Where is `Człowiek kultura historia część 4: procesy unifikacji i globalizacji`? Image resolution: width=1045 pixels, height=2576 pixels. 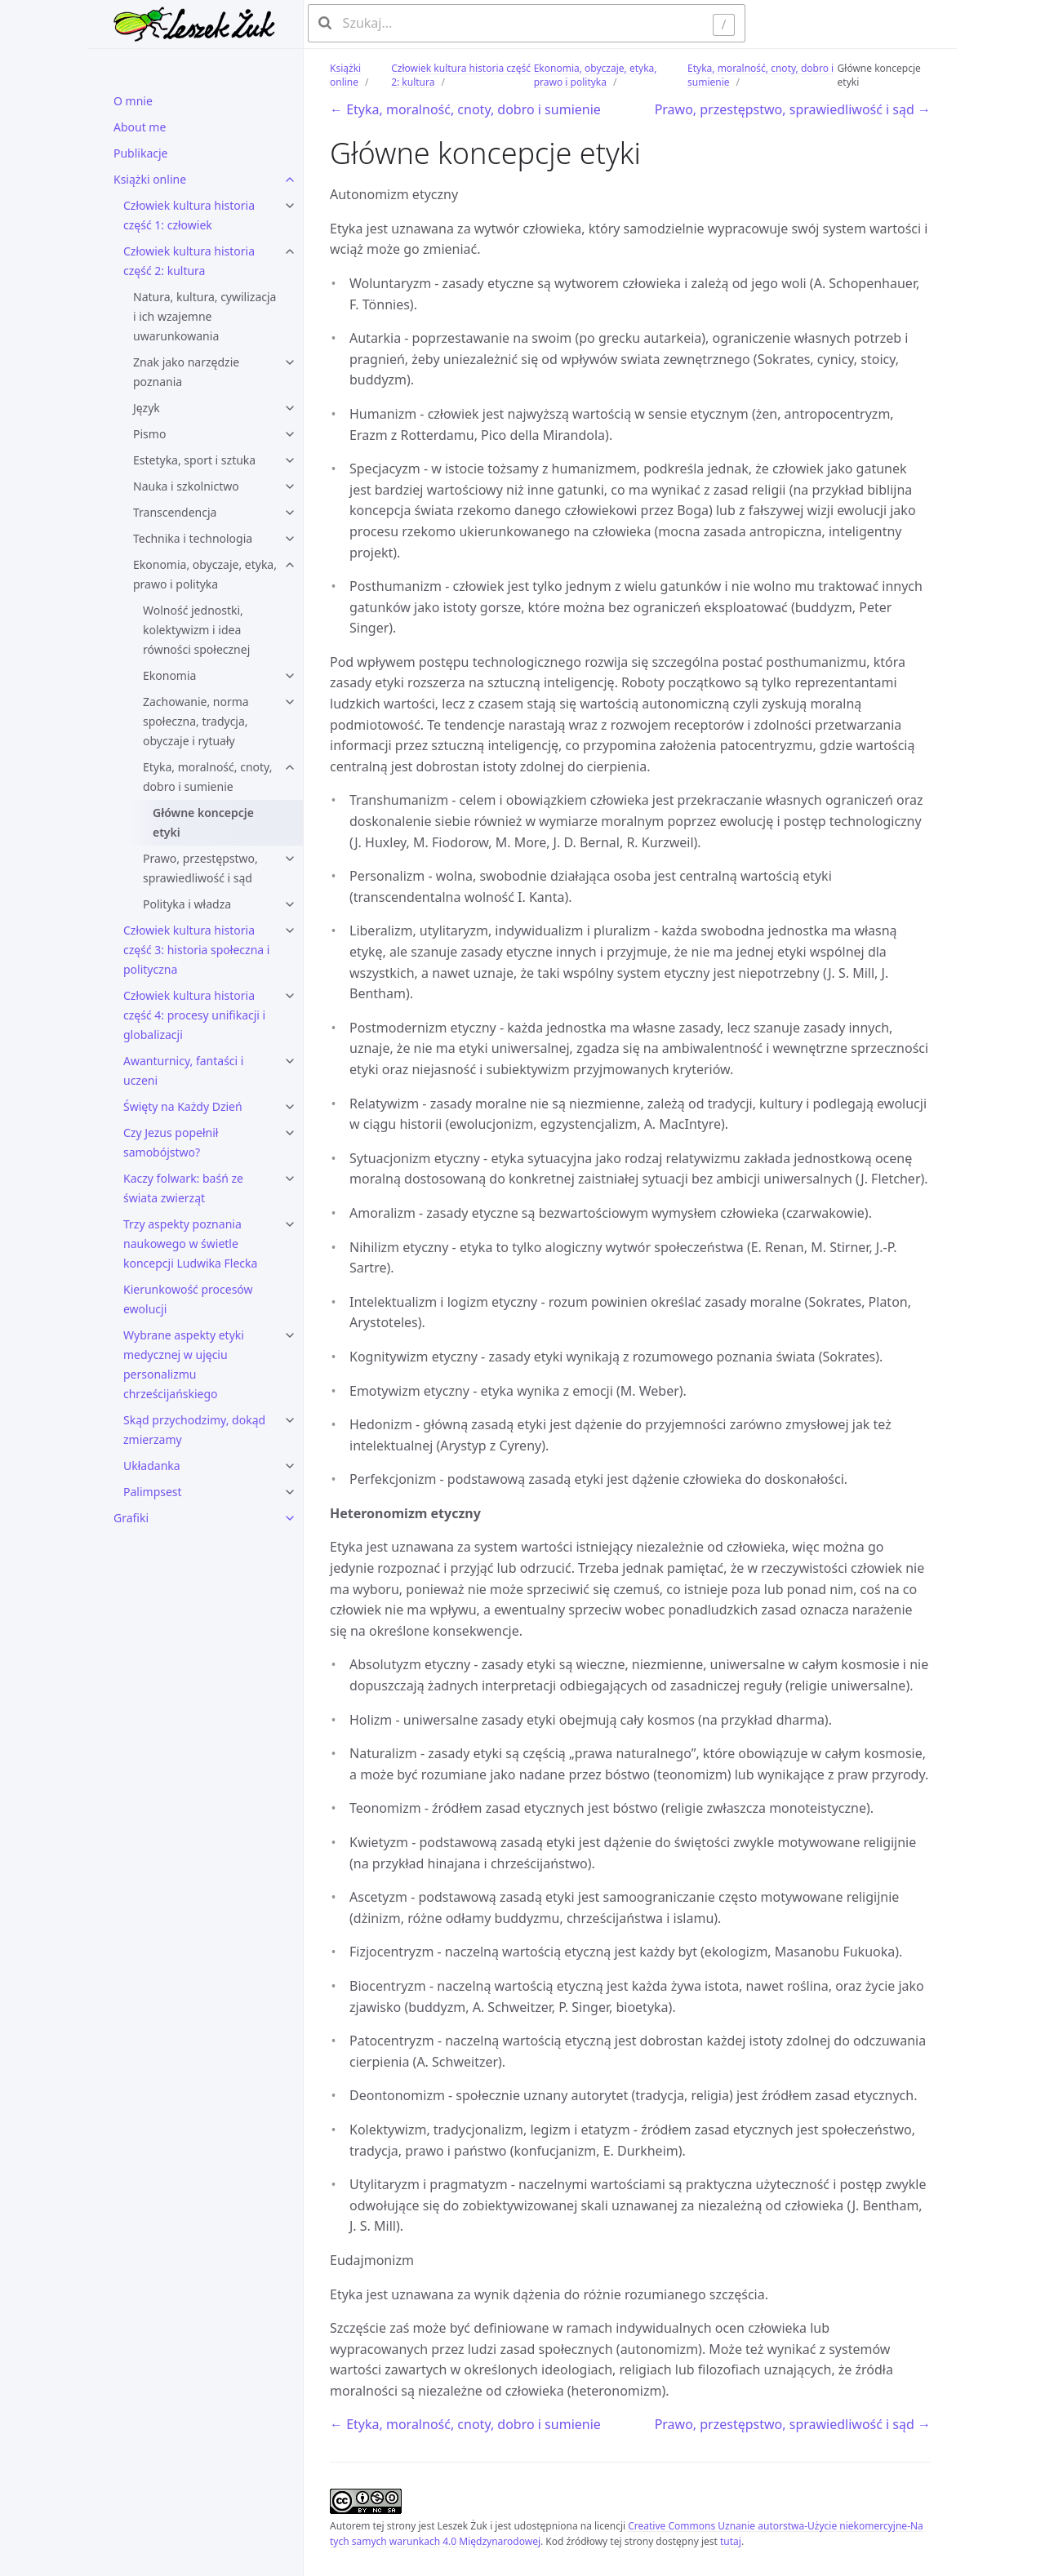 Człowiek kultura historia część 4: procesy unifikacji i globalizacji is located at coordinates (194, 1015).